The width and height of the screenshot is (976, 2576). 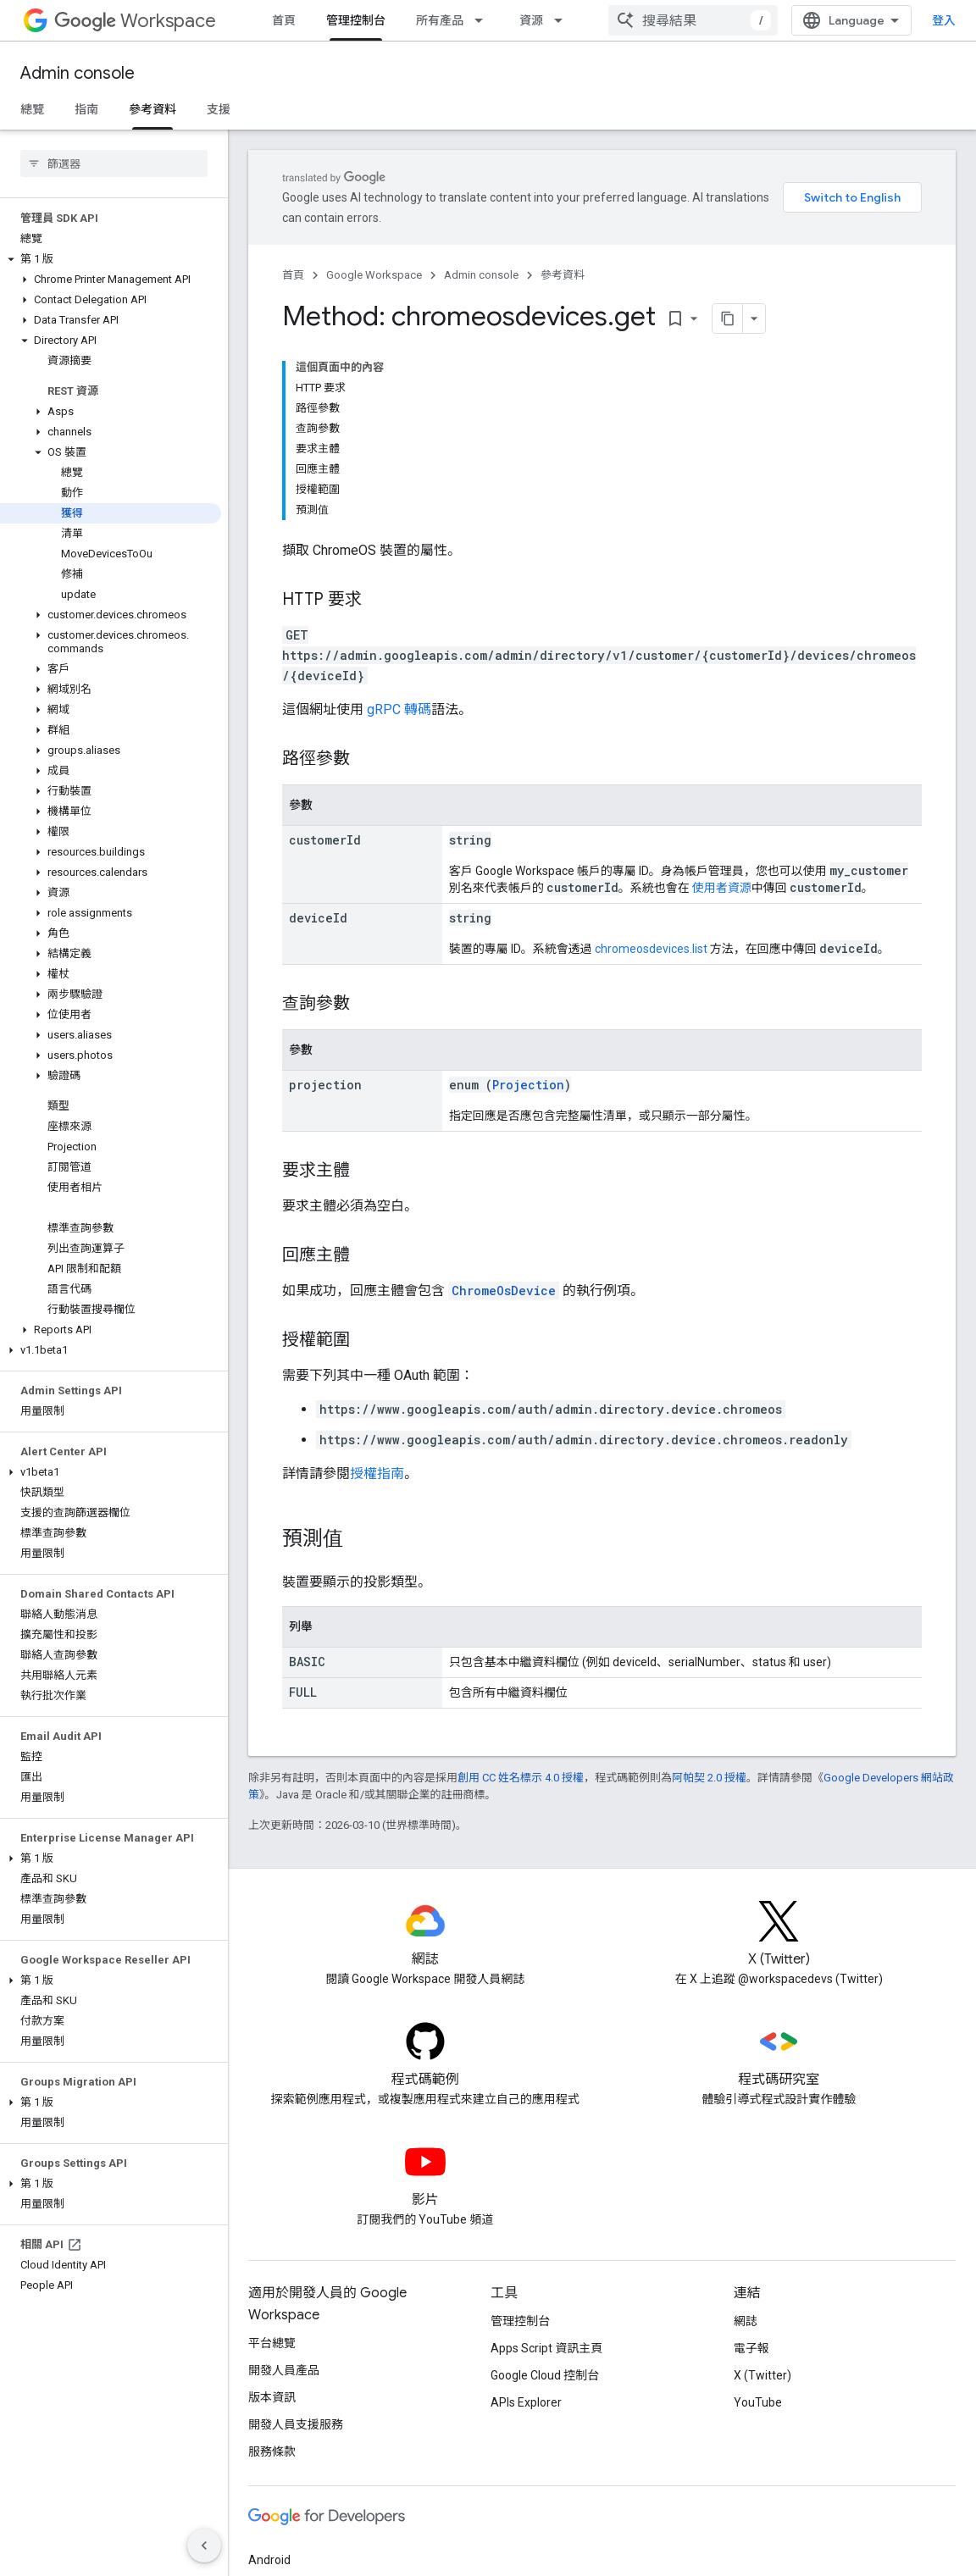 What do you see at coordinates (545, 2375) in the screenshot?
I see `Google Cloud 控制台` at bounding box center [545, 2375].